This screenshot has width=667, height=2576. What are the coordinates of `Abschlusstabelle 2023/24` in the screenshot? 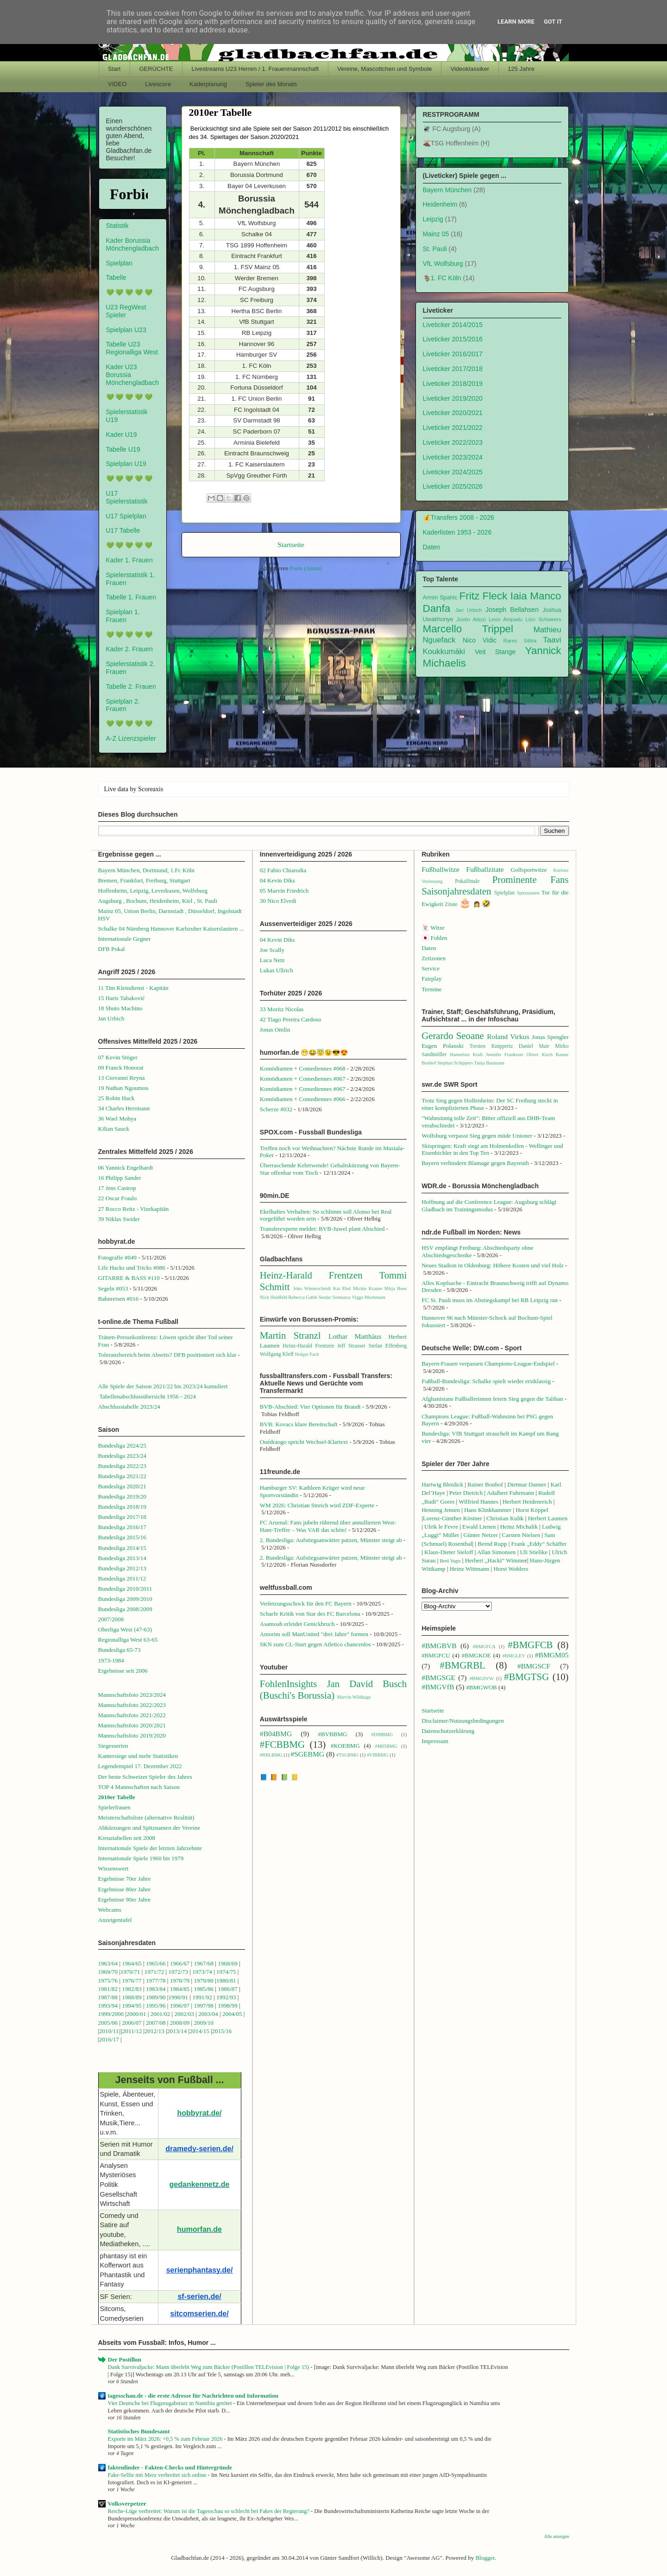 It's located at (129, 1406).